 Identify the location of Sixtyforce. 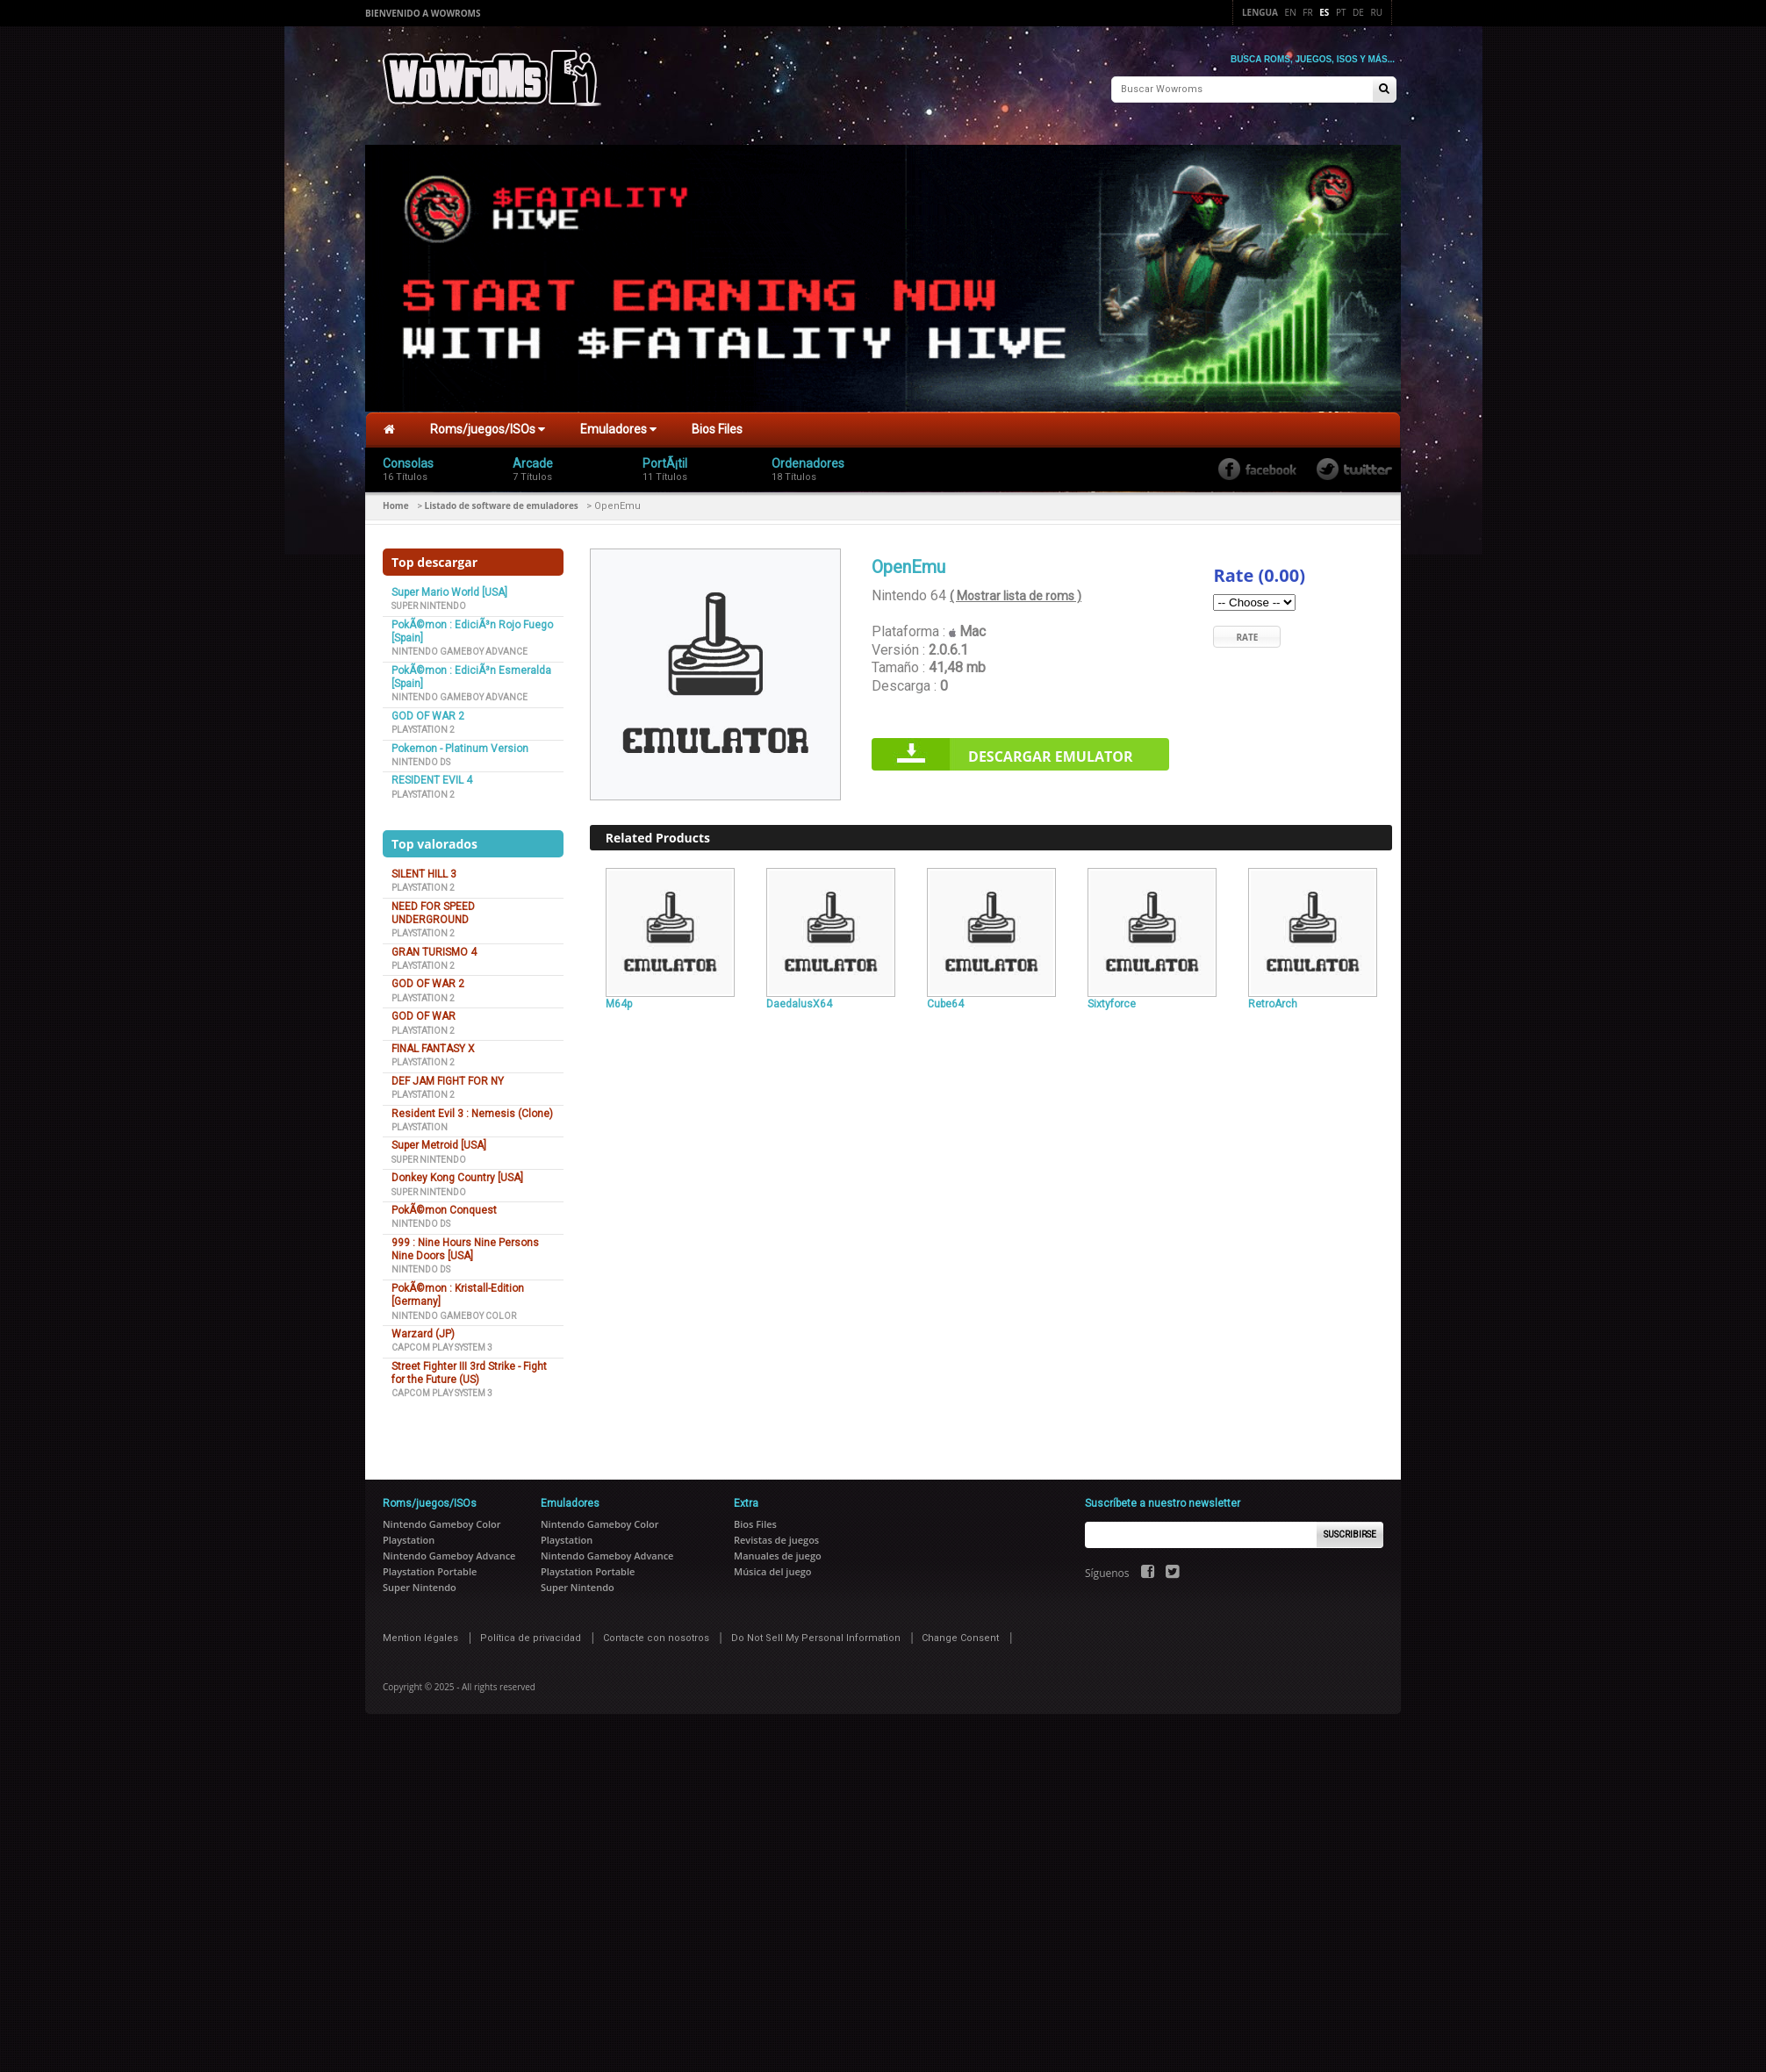
(1112, 999).